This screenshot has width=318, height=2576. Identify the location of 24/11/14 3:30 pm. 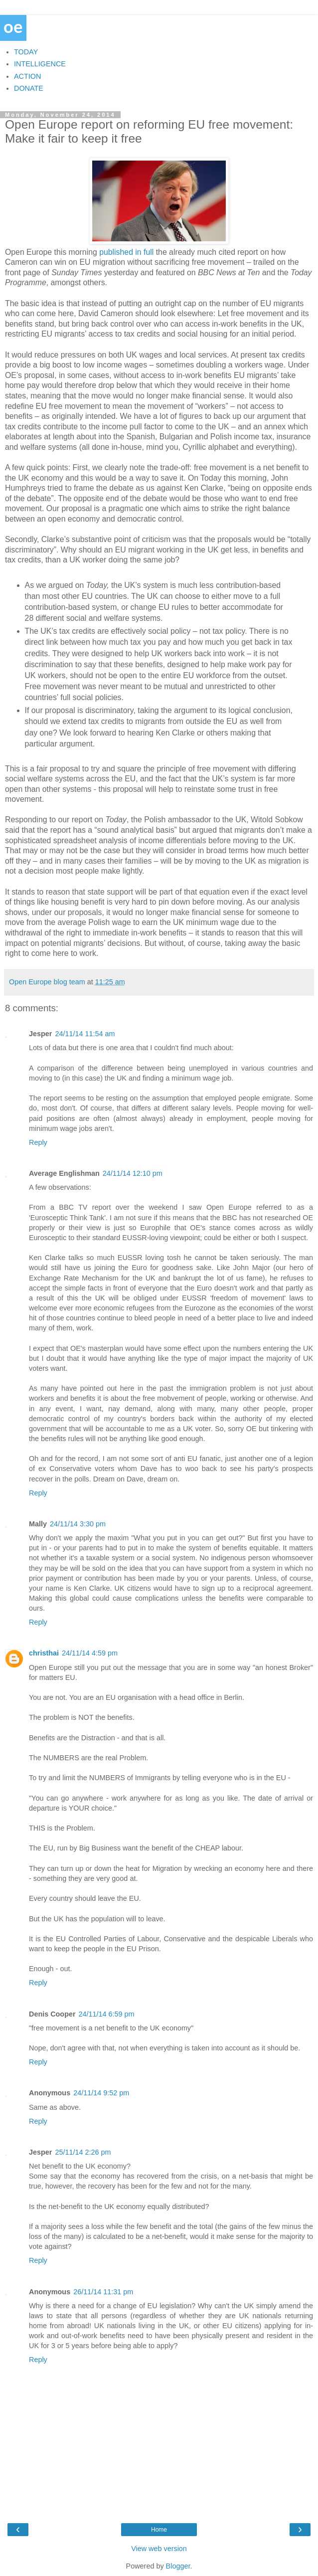
(78, 1524).